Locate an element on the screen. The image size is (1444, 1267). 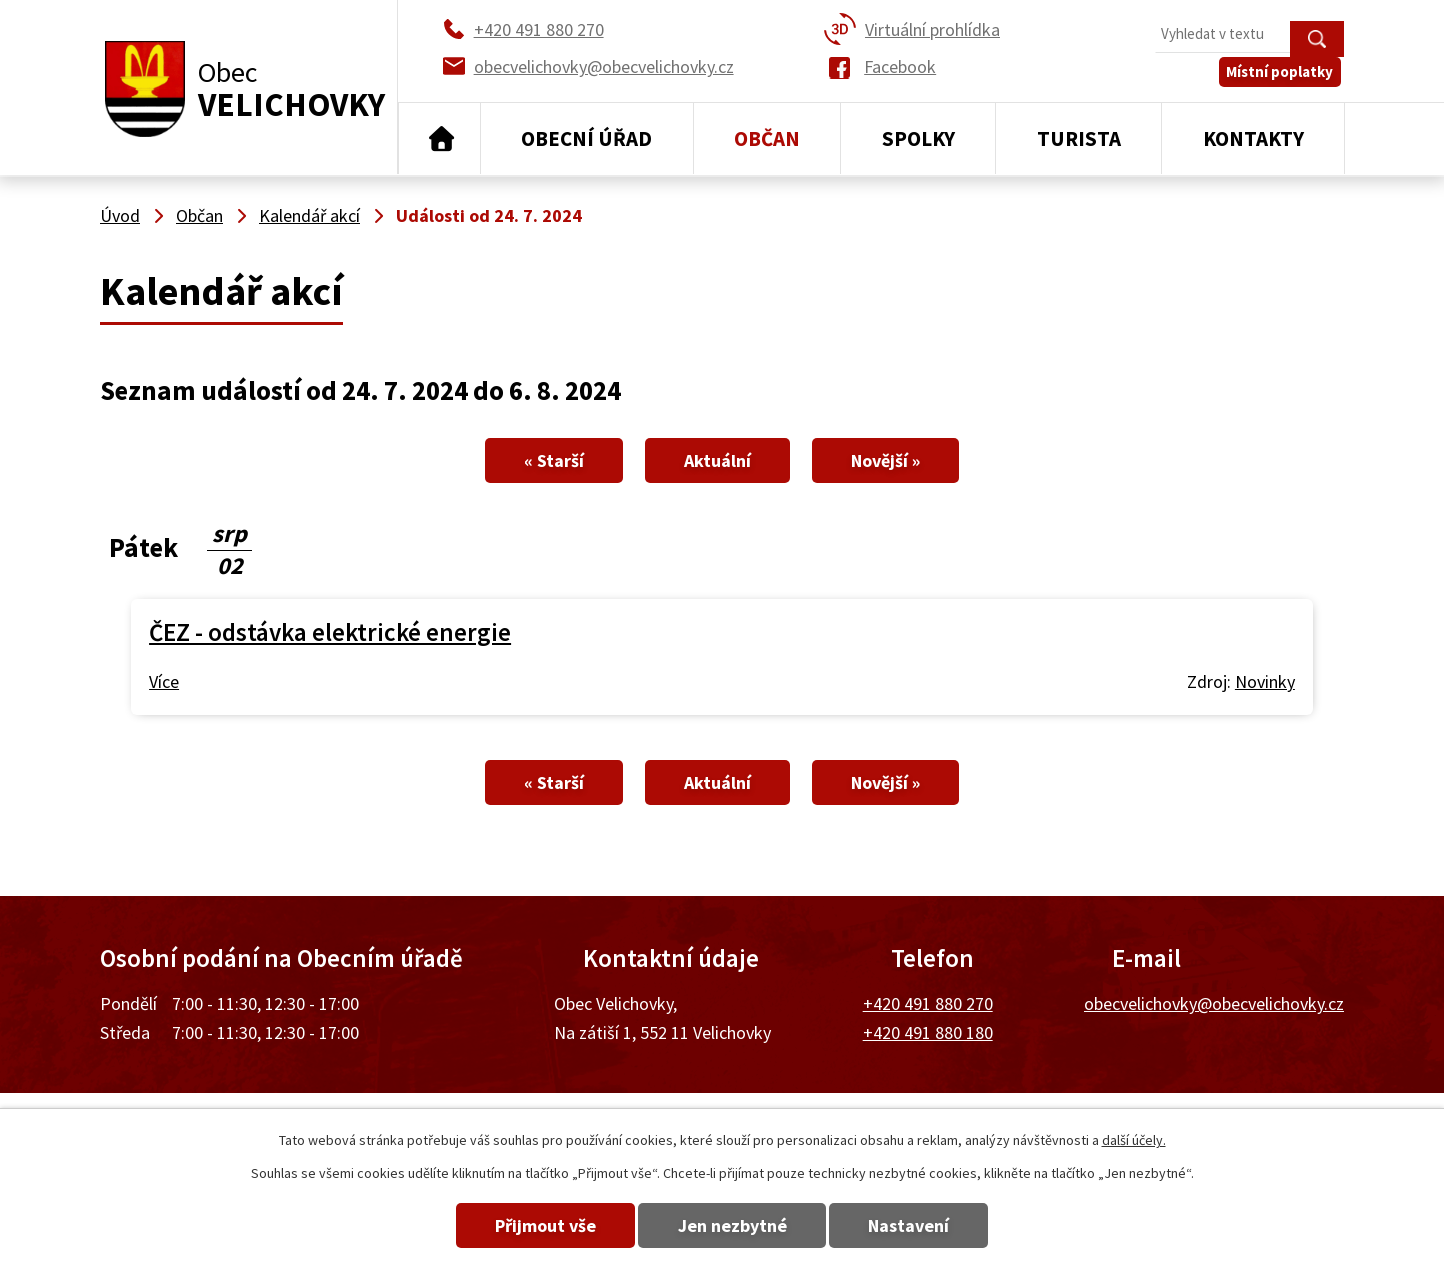
Turista is located at coordinates (1079, 138).